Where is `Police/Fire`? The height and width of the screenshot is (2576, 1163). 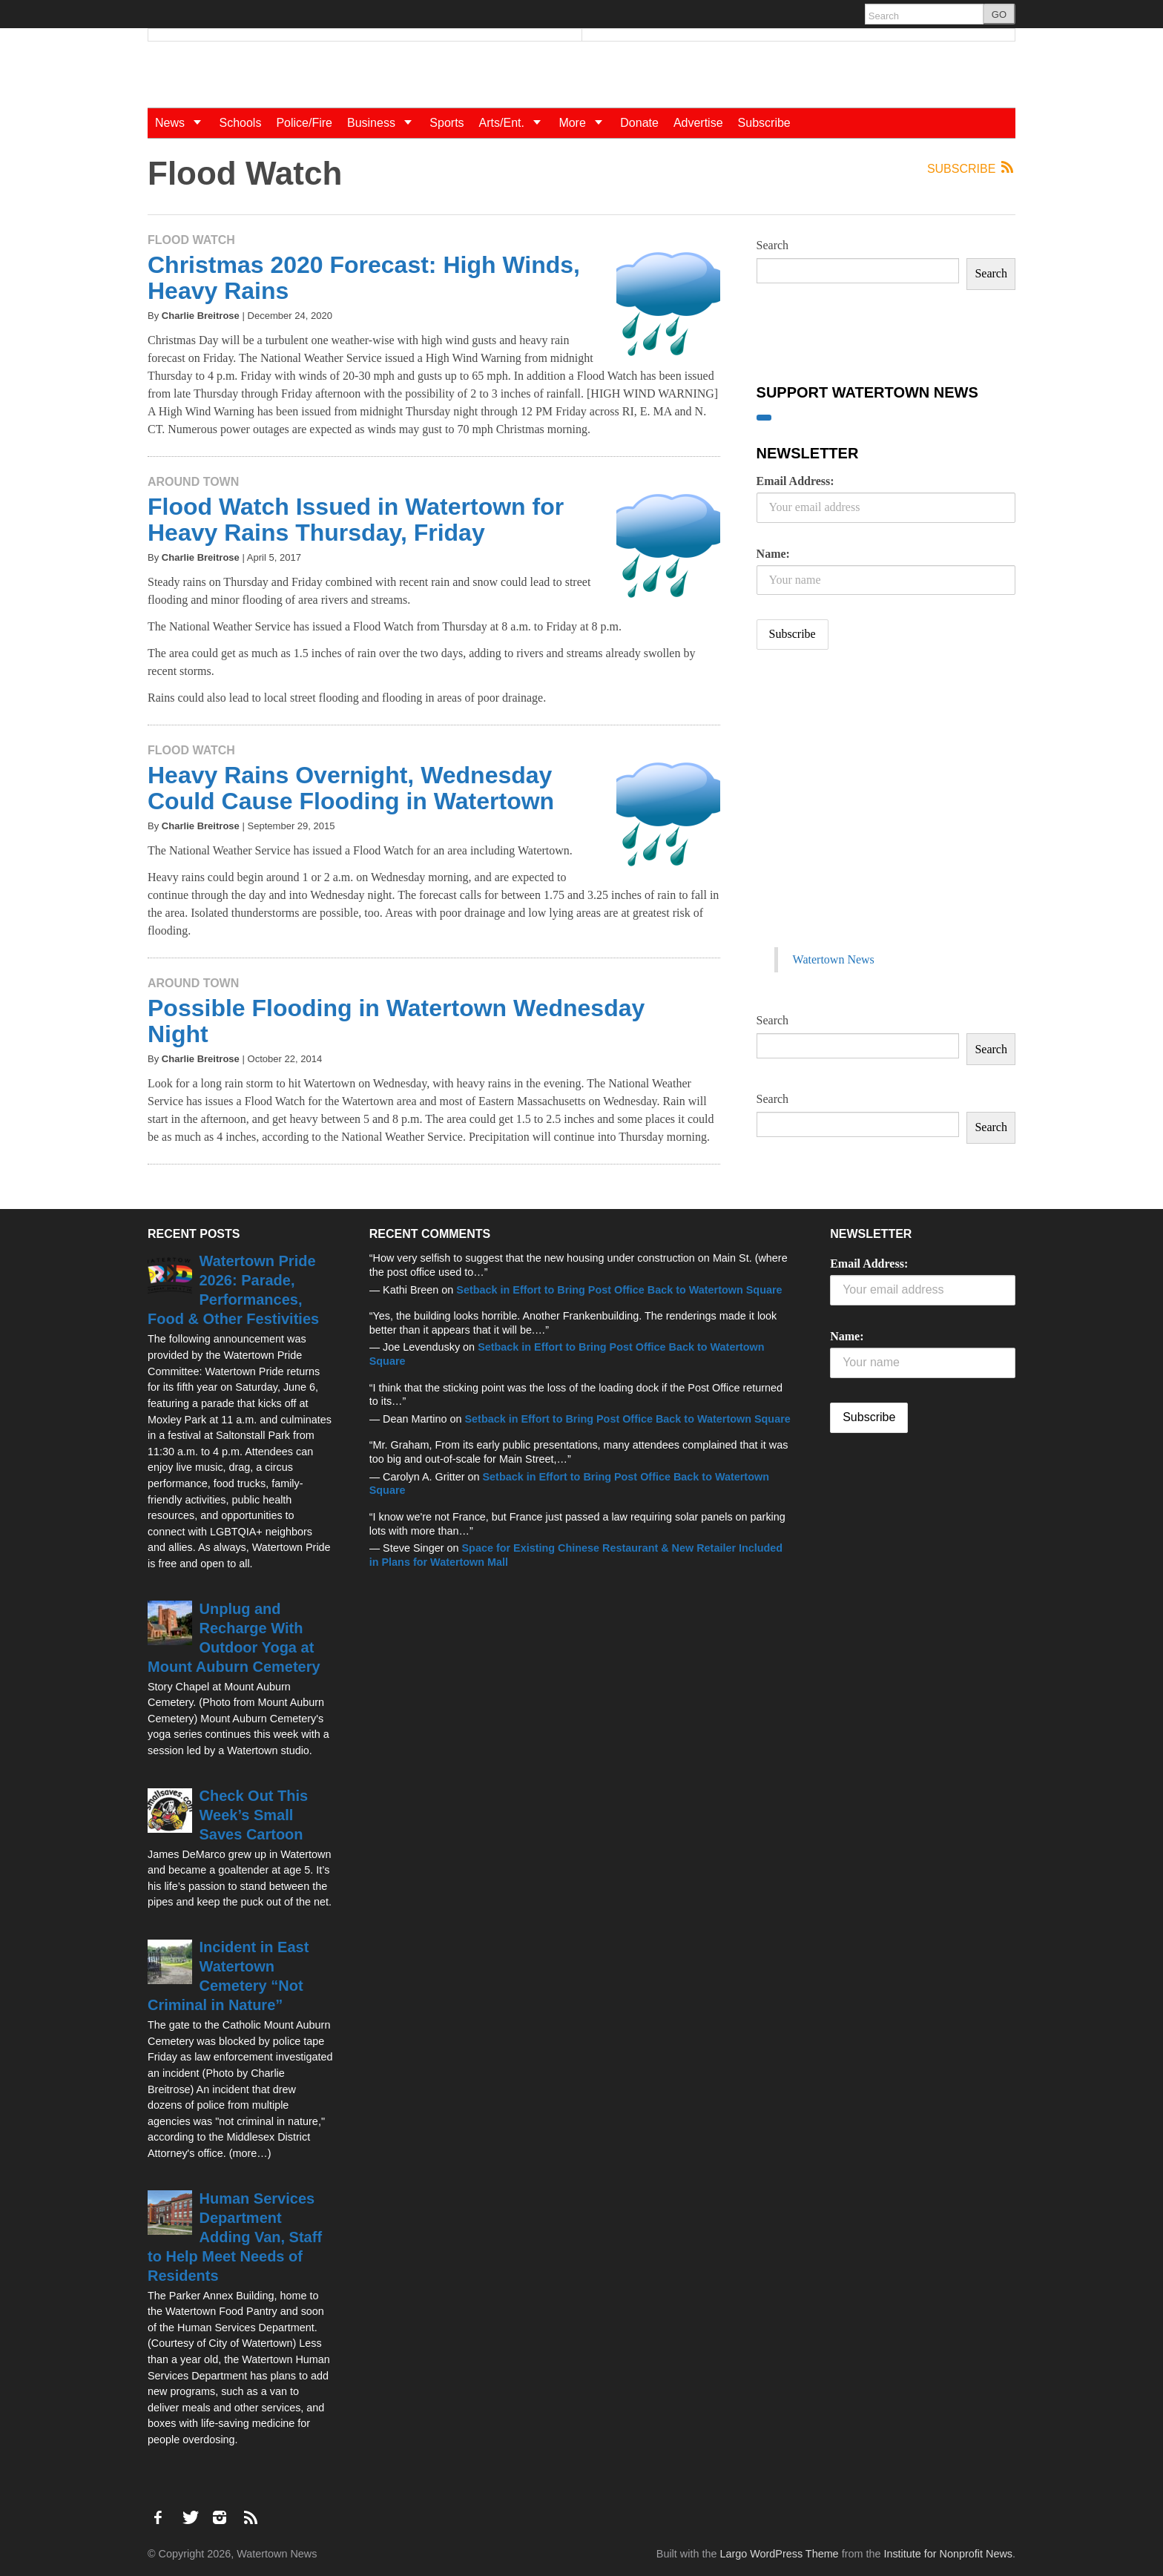
Police/Fire is located at coordinates (304, 122).